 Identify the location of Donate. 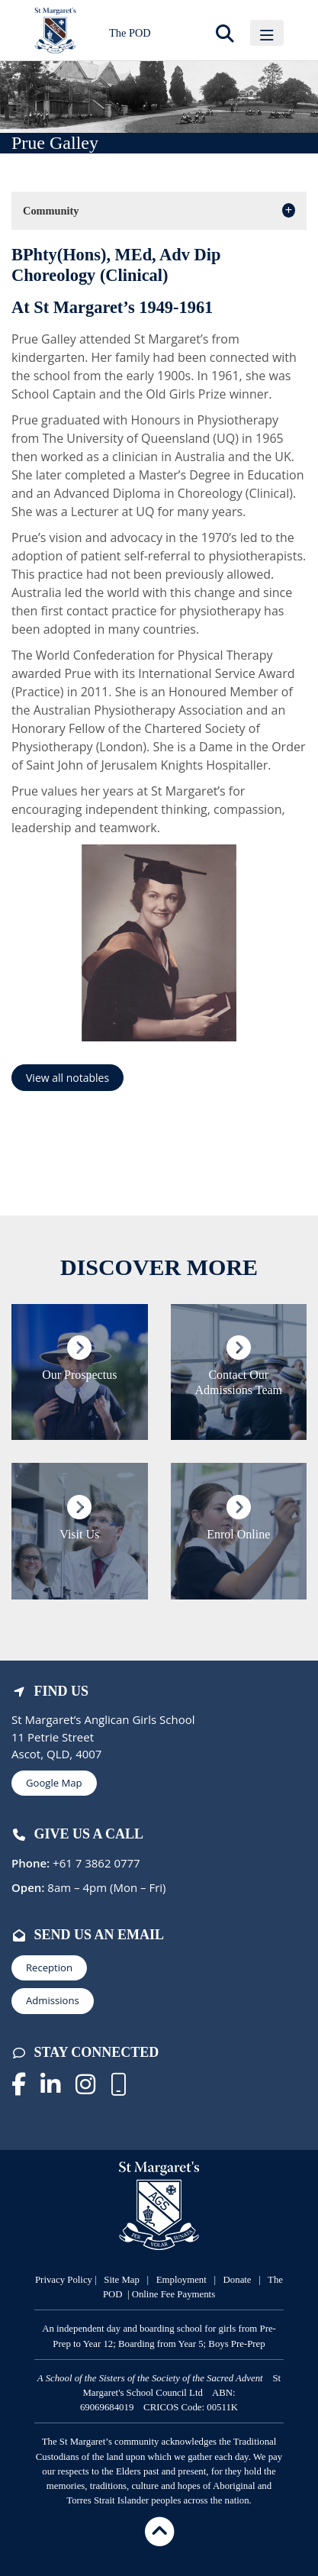
(238, 2279).